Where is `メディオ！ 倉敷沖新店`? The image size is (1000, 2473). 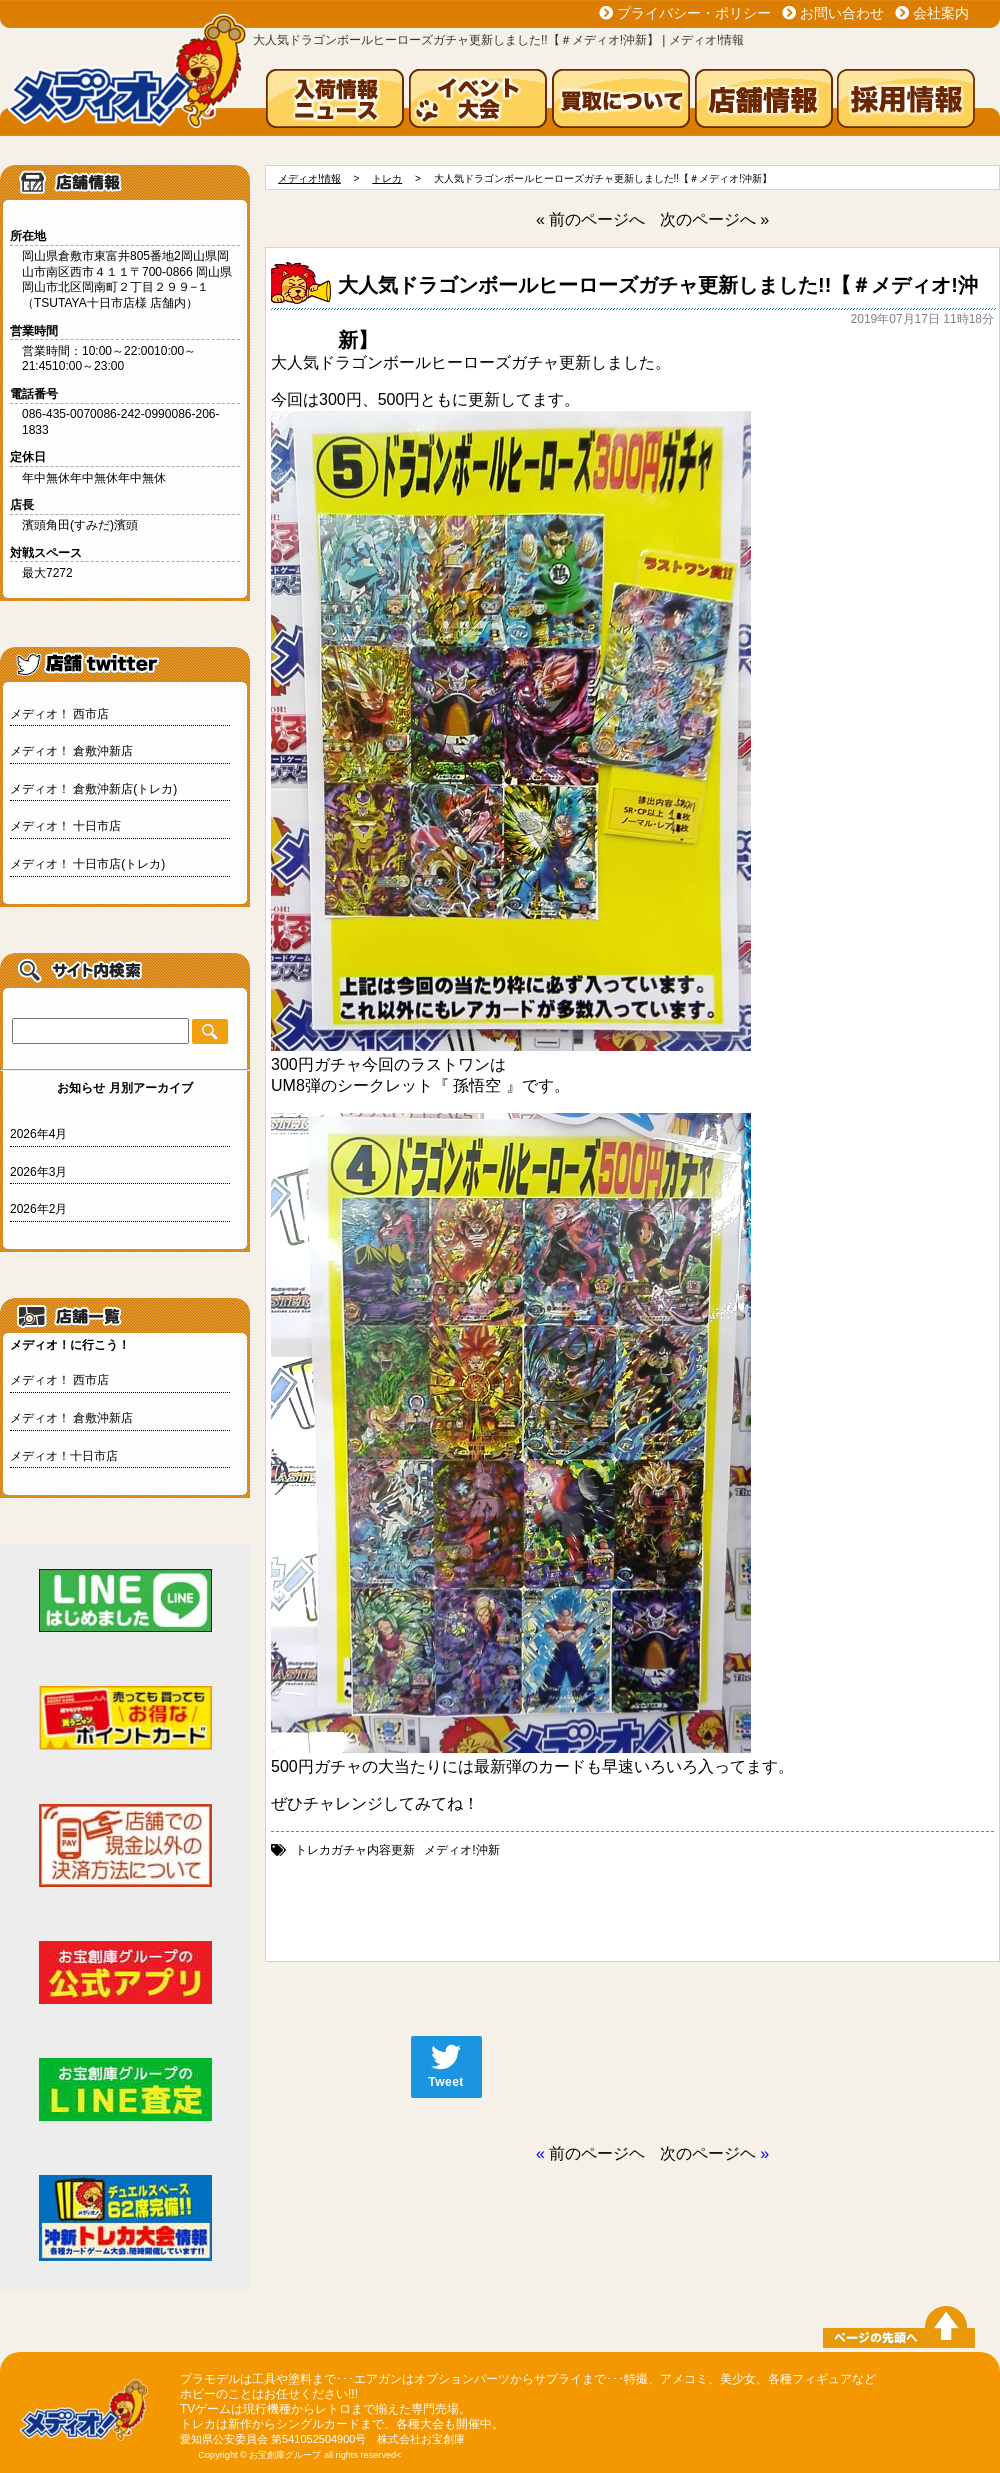
メディオ！ 倉敷沖新店 is located at coordinates (71, 751).